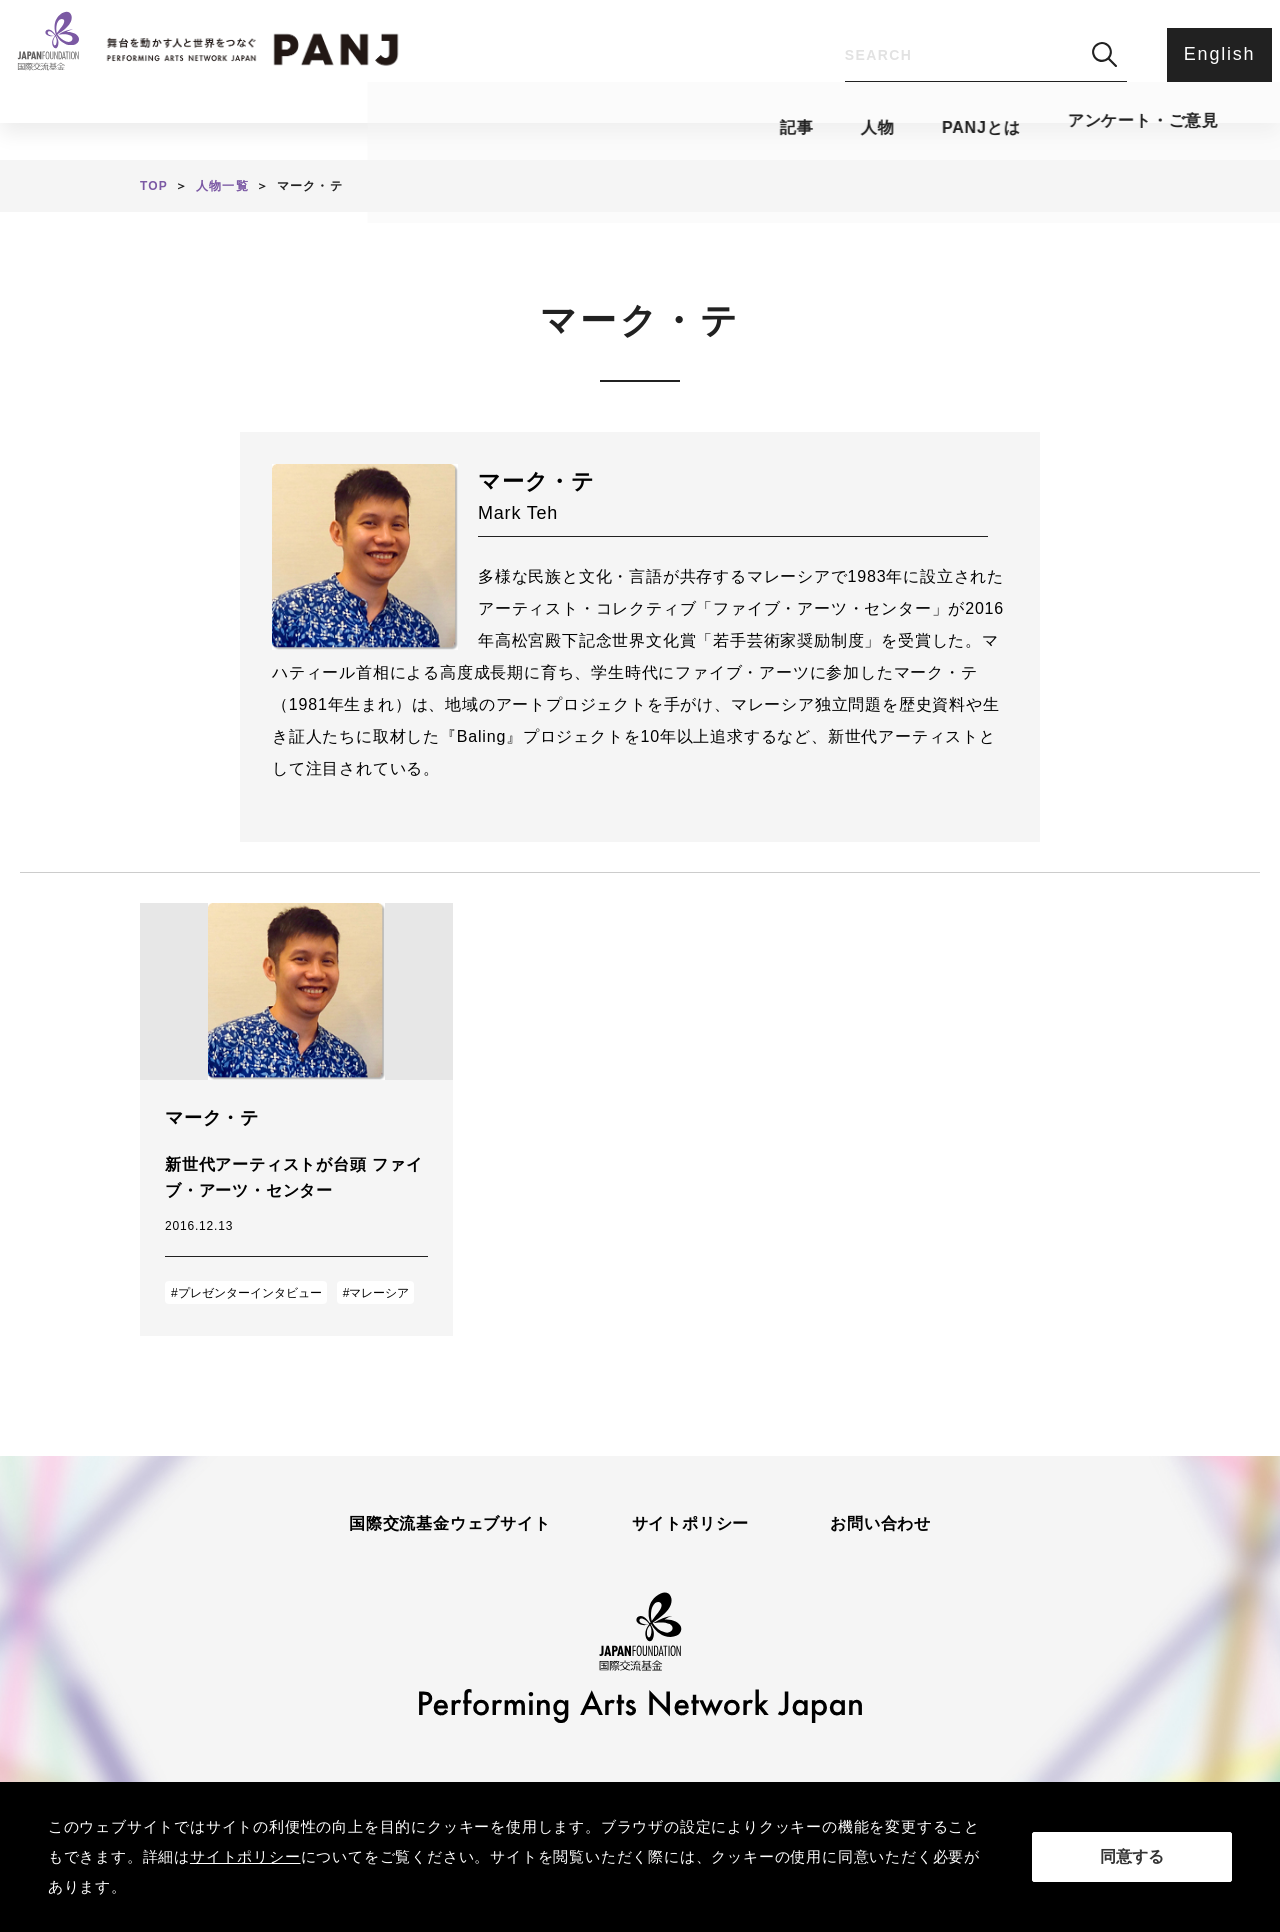  Describe the element at coordinates (638, 125) in the screenshot. I see `PANJとは` at that location.